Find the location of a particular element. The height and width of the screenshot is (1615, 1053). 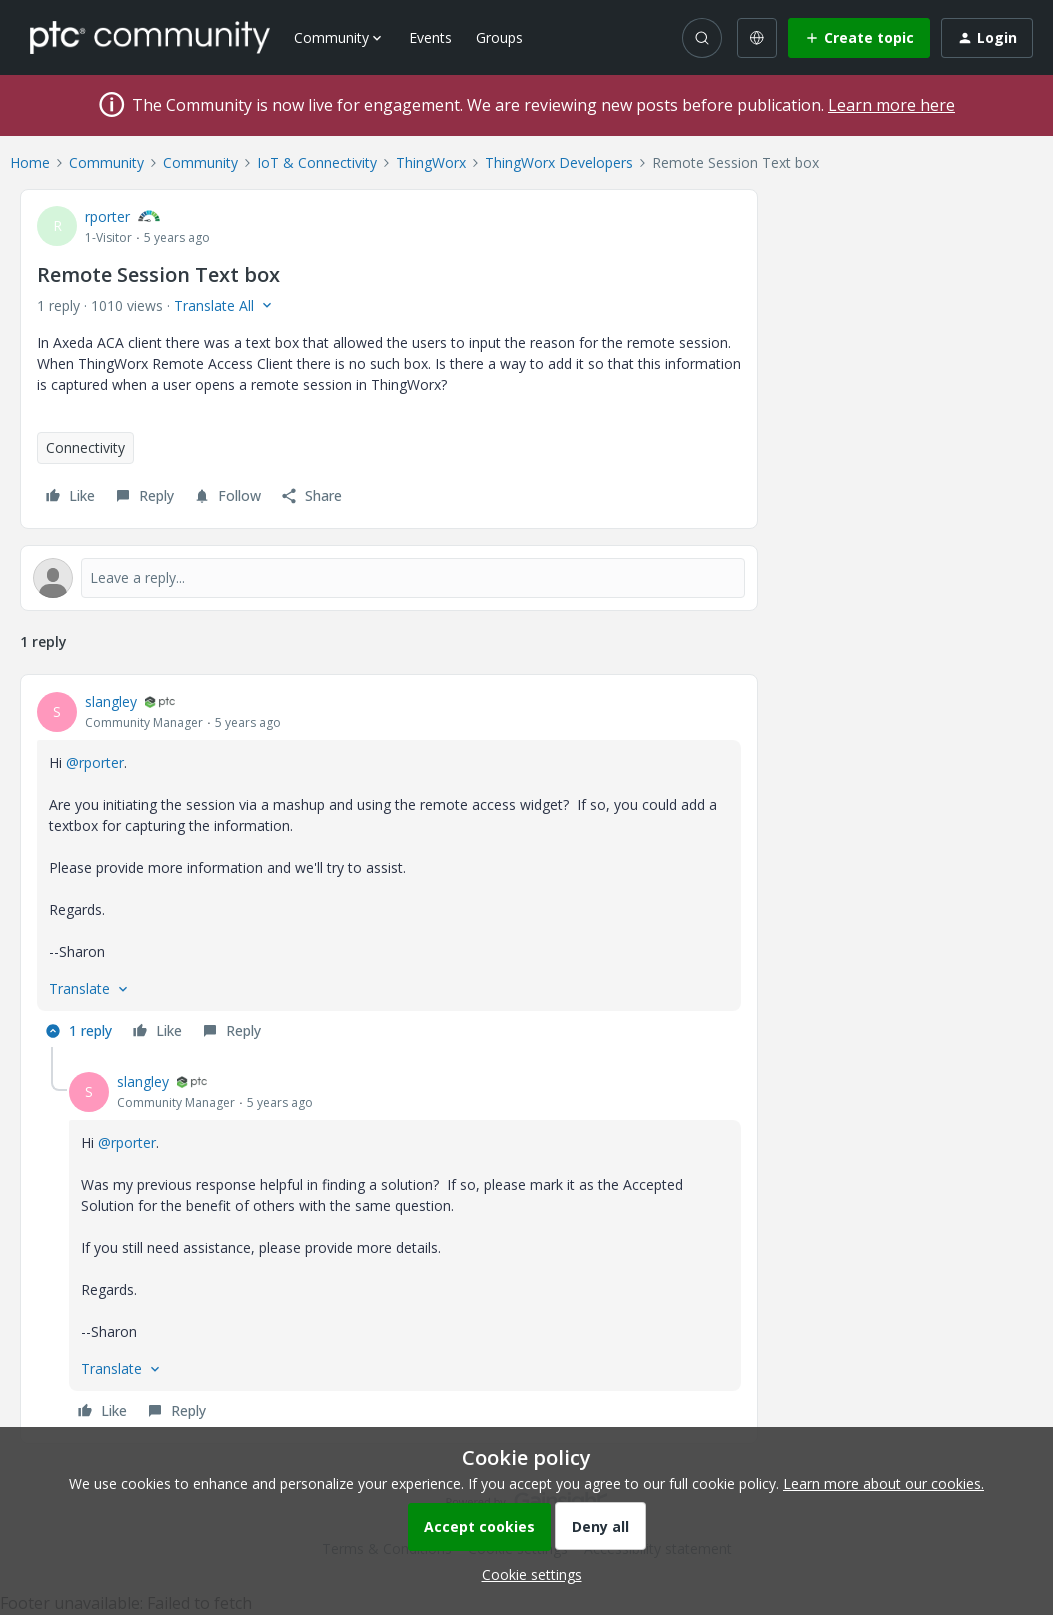

[button] is located at coordinates (859, 38).